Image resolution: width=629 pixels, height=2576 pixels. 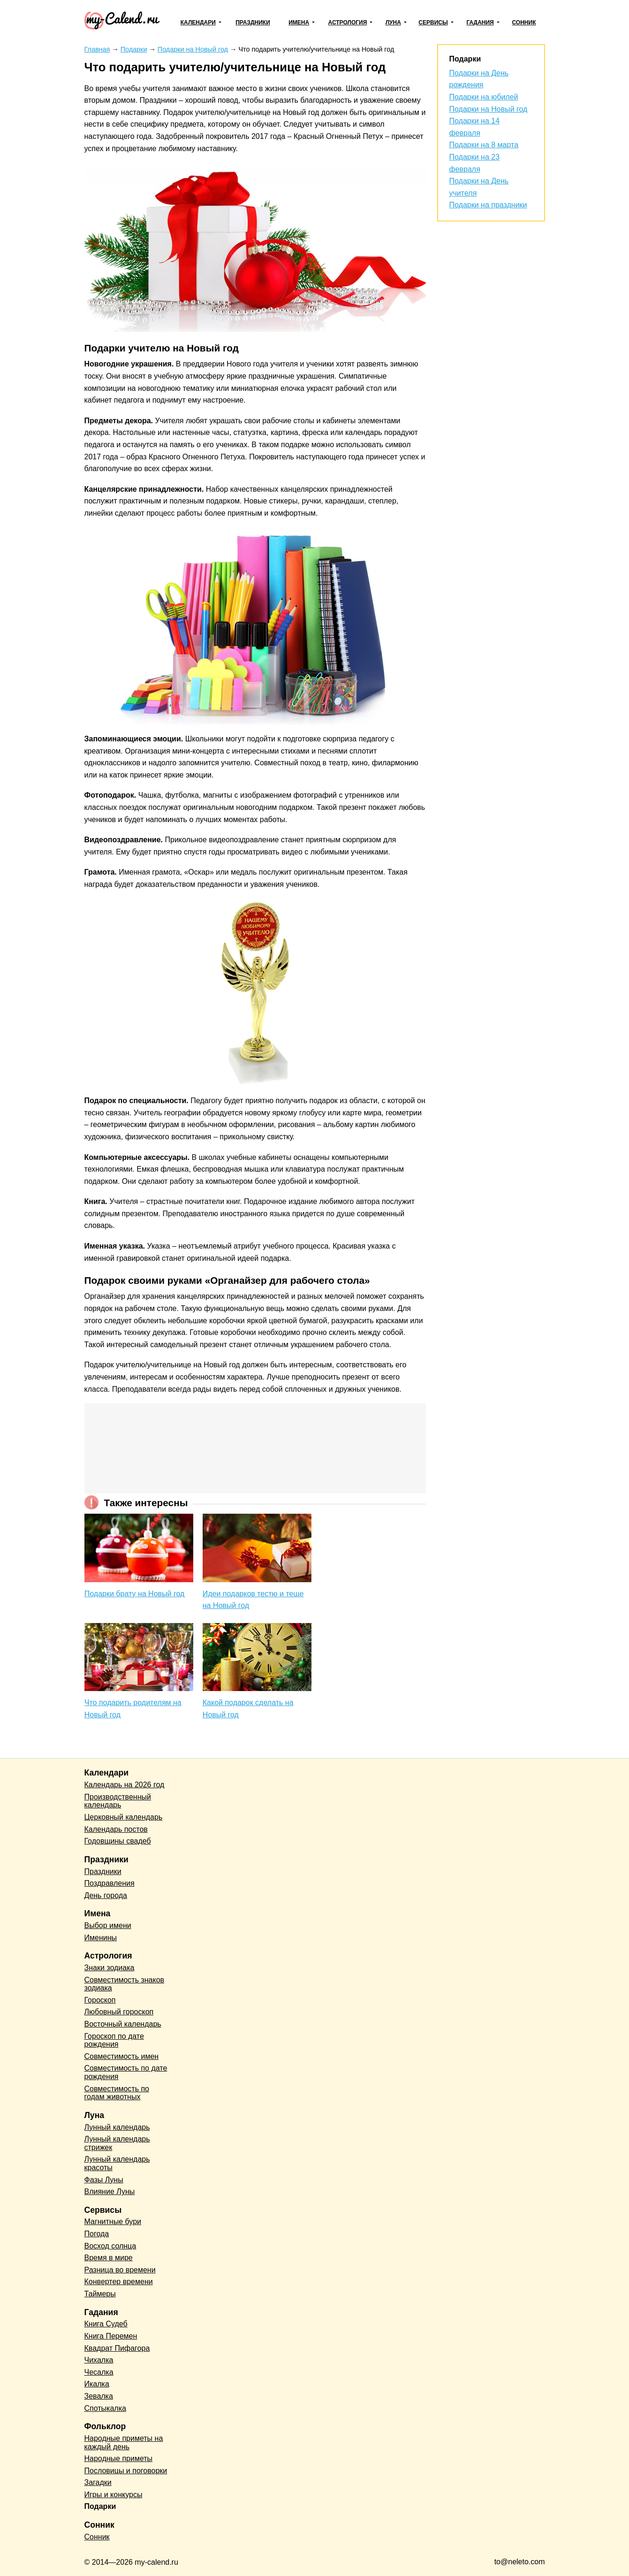 What do you see at coordinates (100, 2000) in the screenshot?
I see `Гороскоп` at bounding box center [100, 2000].